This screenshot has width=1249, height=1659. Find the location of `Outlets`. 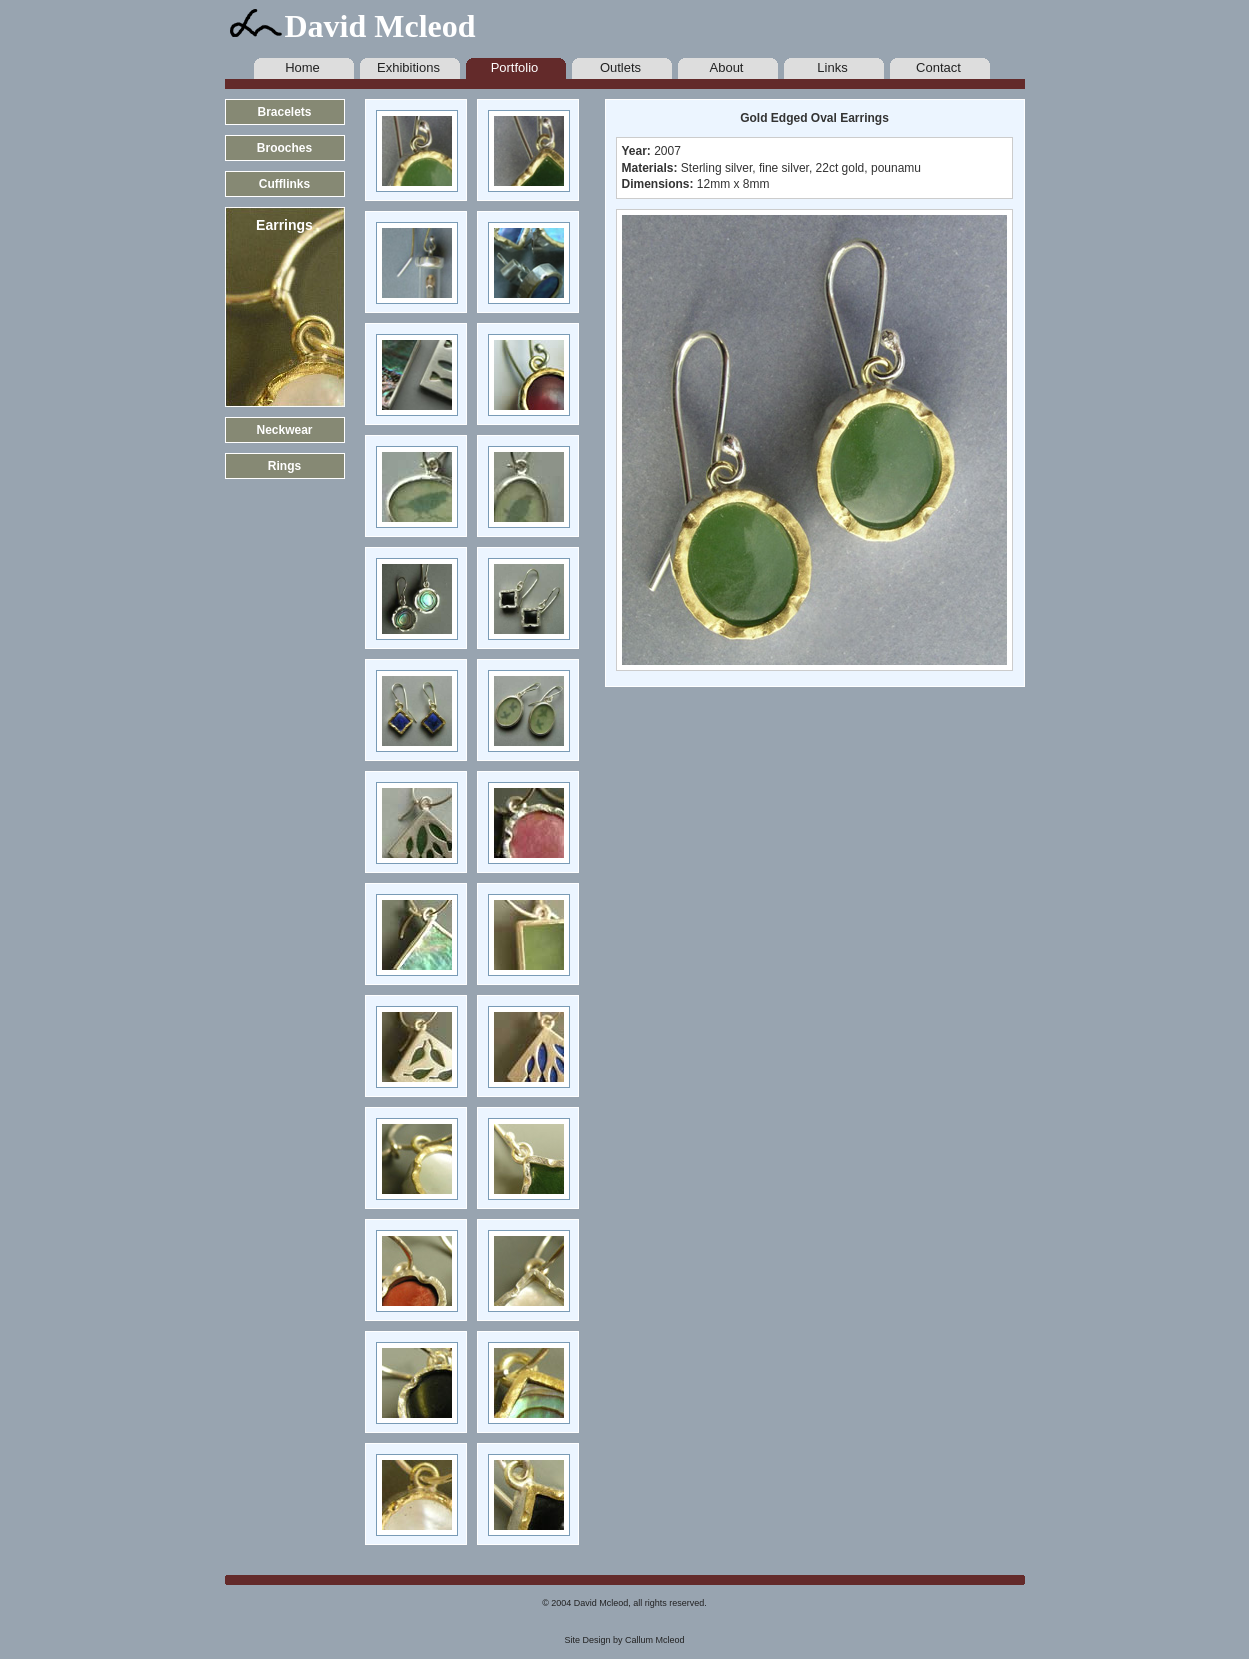

Outlets is located at coordinates (620, 67).